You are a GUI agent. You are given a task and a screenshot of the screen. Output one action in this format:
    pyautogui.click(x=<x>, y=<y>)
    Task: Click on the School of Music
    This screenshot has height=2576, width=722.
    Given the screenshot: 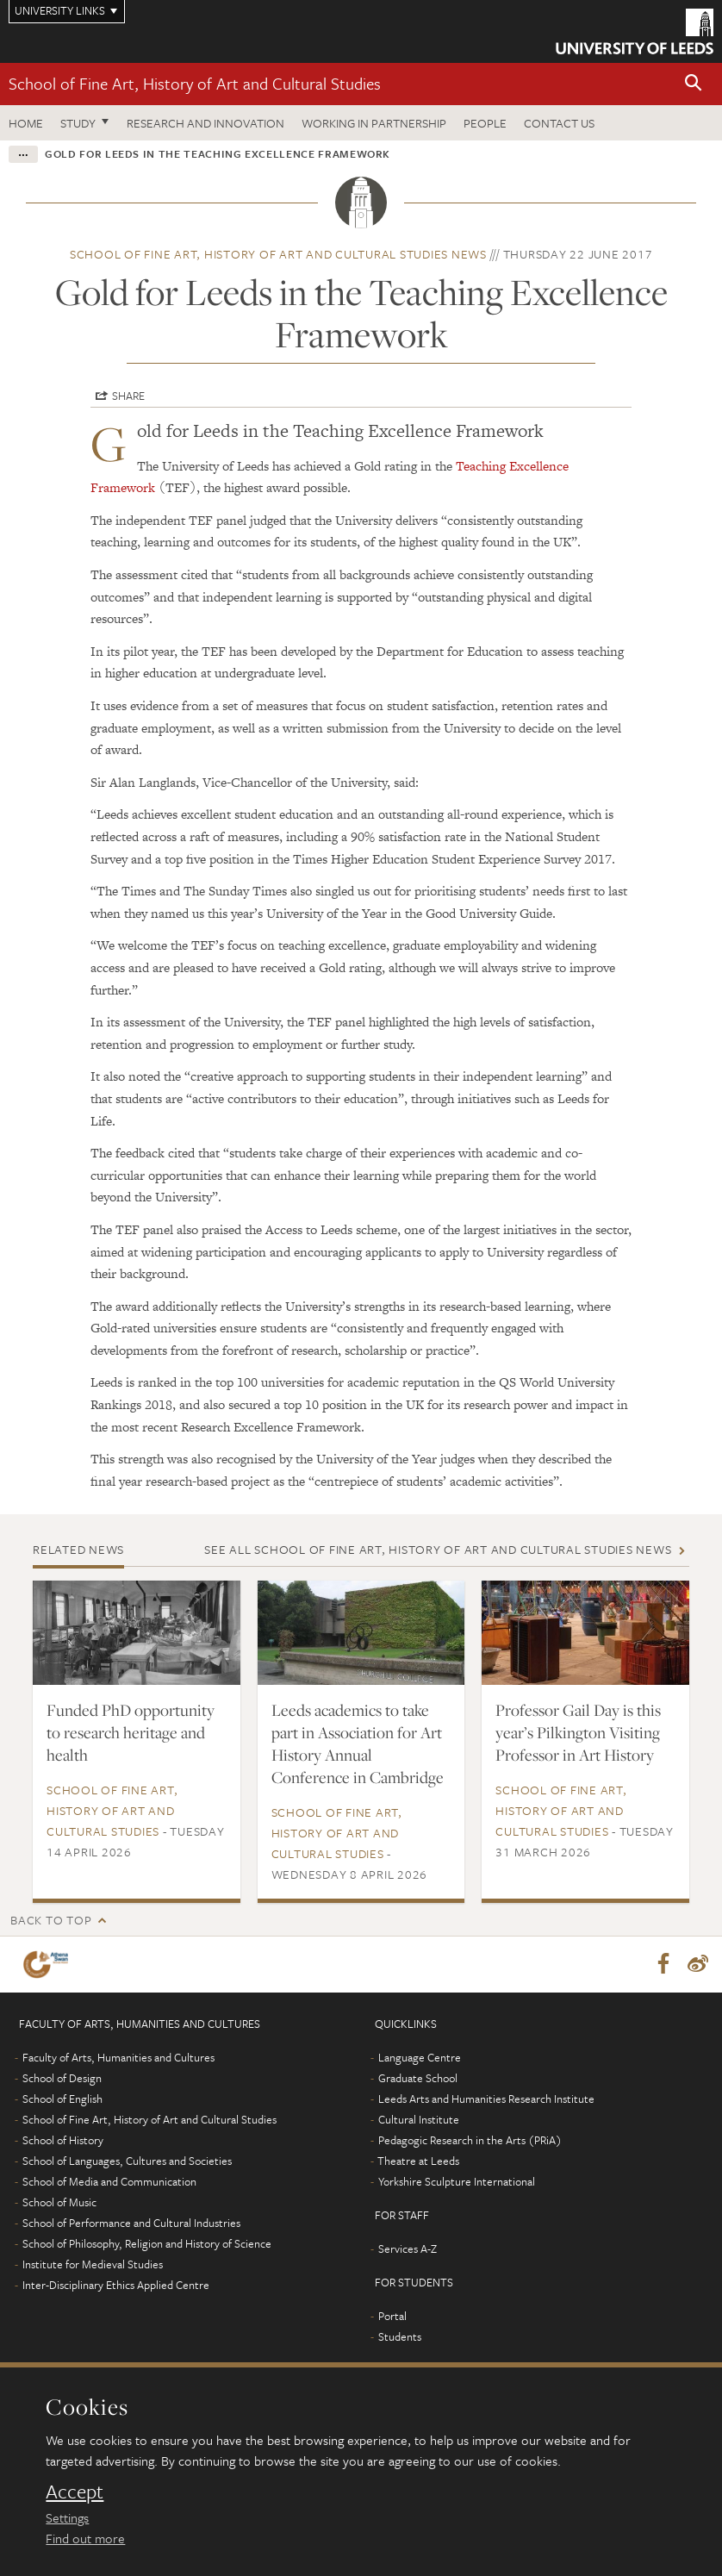 What is the action you would take?
    pyautogui.click(x=59, y=2202)
    